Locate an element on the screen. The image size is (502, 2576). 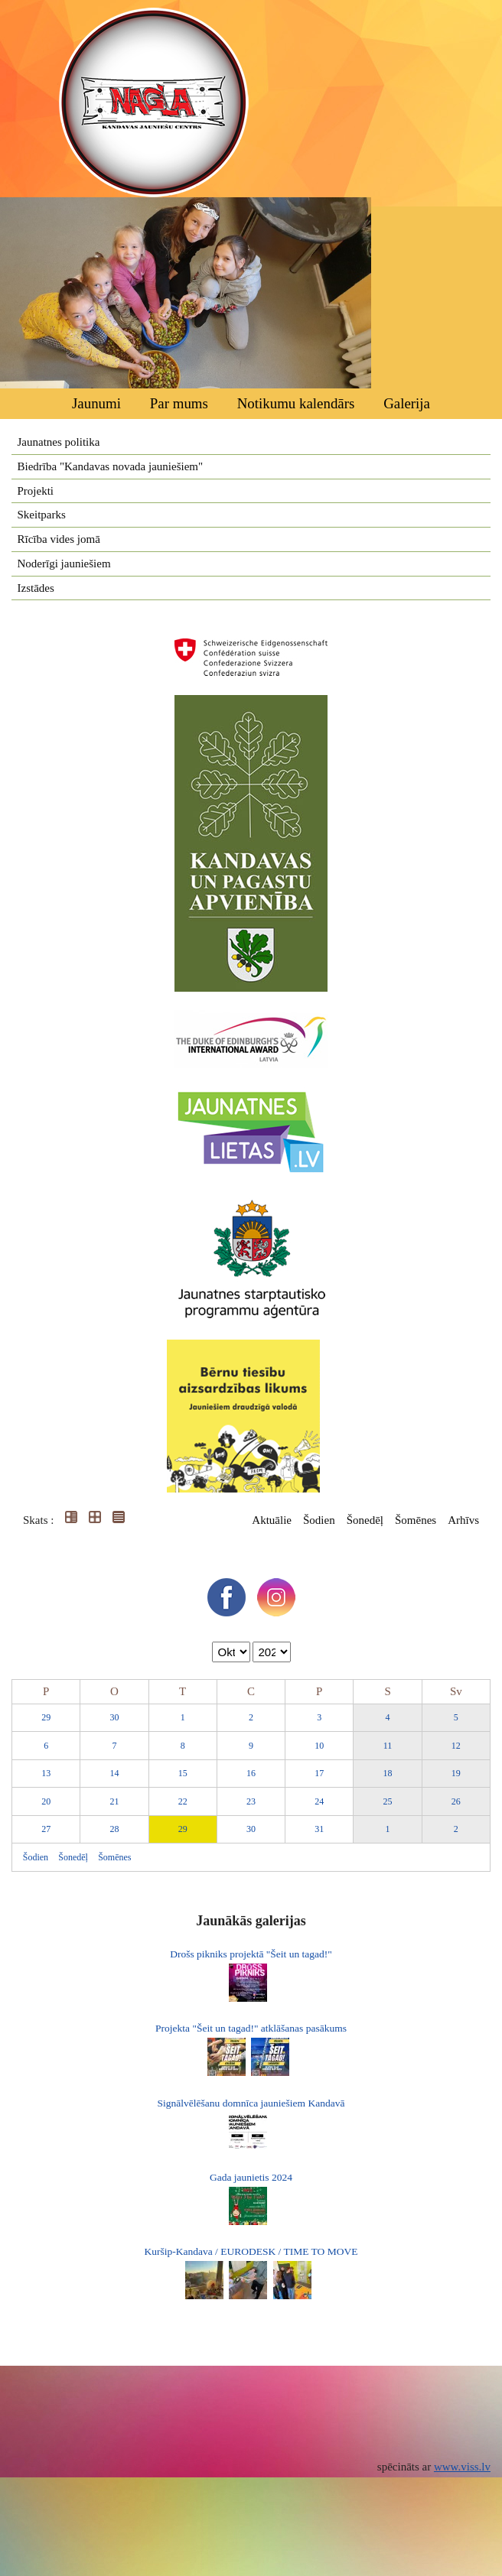
24 is located at coordinates (319, 1801).